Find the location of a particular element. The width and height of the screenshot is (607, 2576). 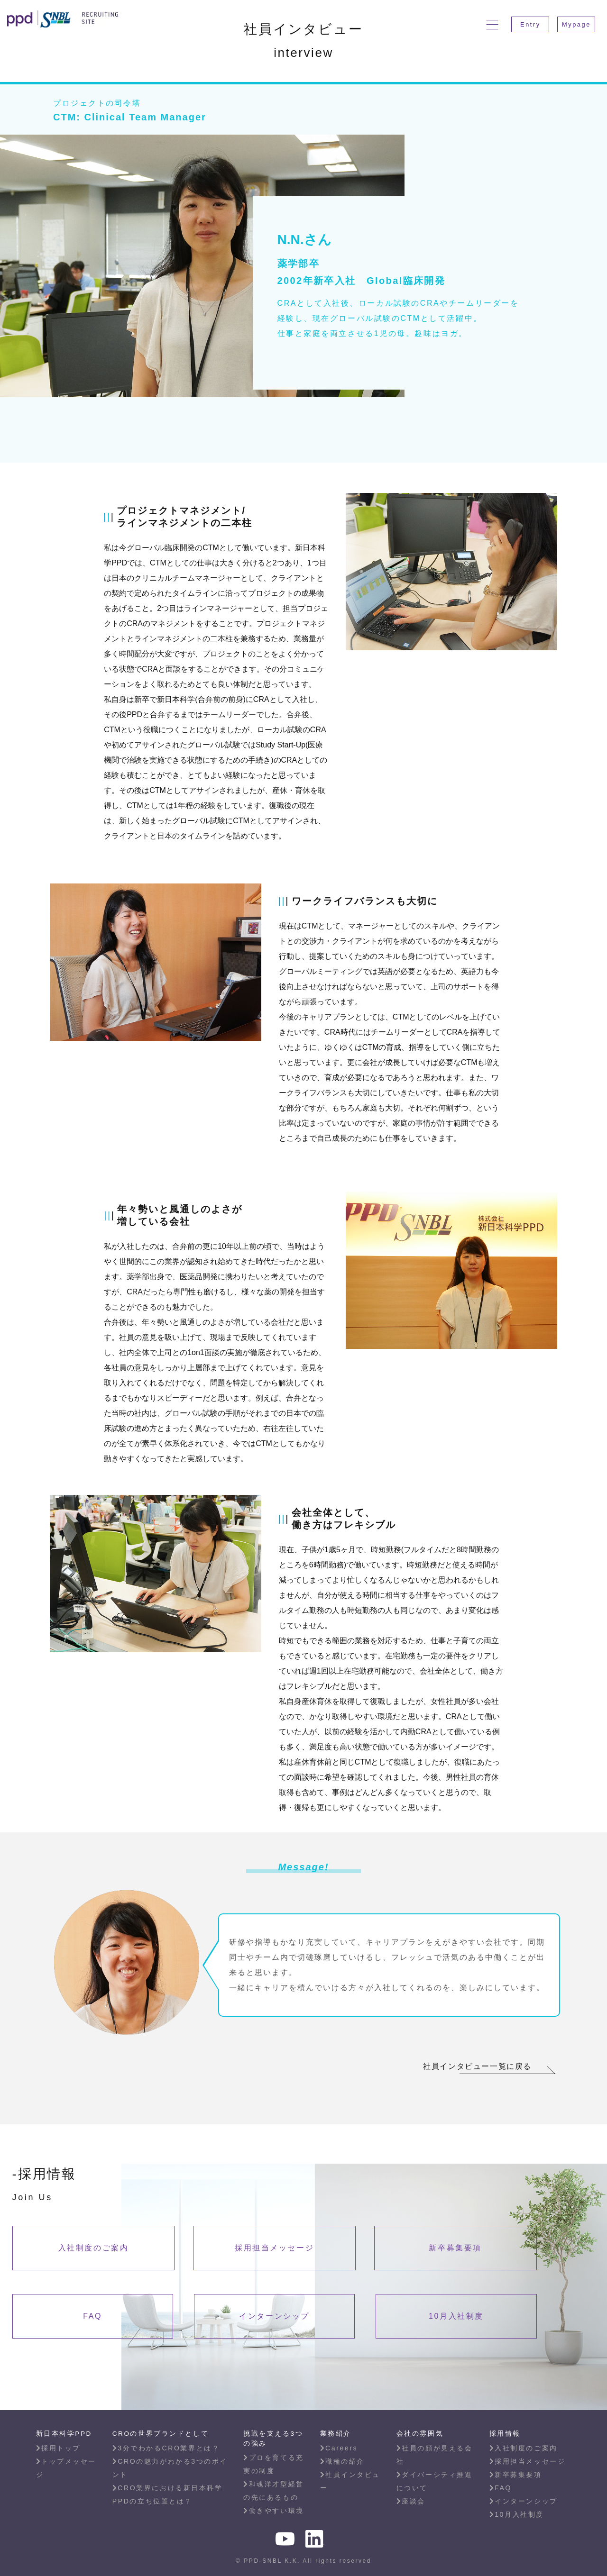

入社制度のご案内 is located at coordinates (93, 2248).